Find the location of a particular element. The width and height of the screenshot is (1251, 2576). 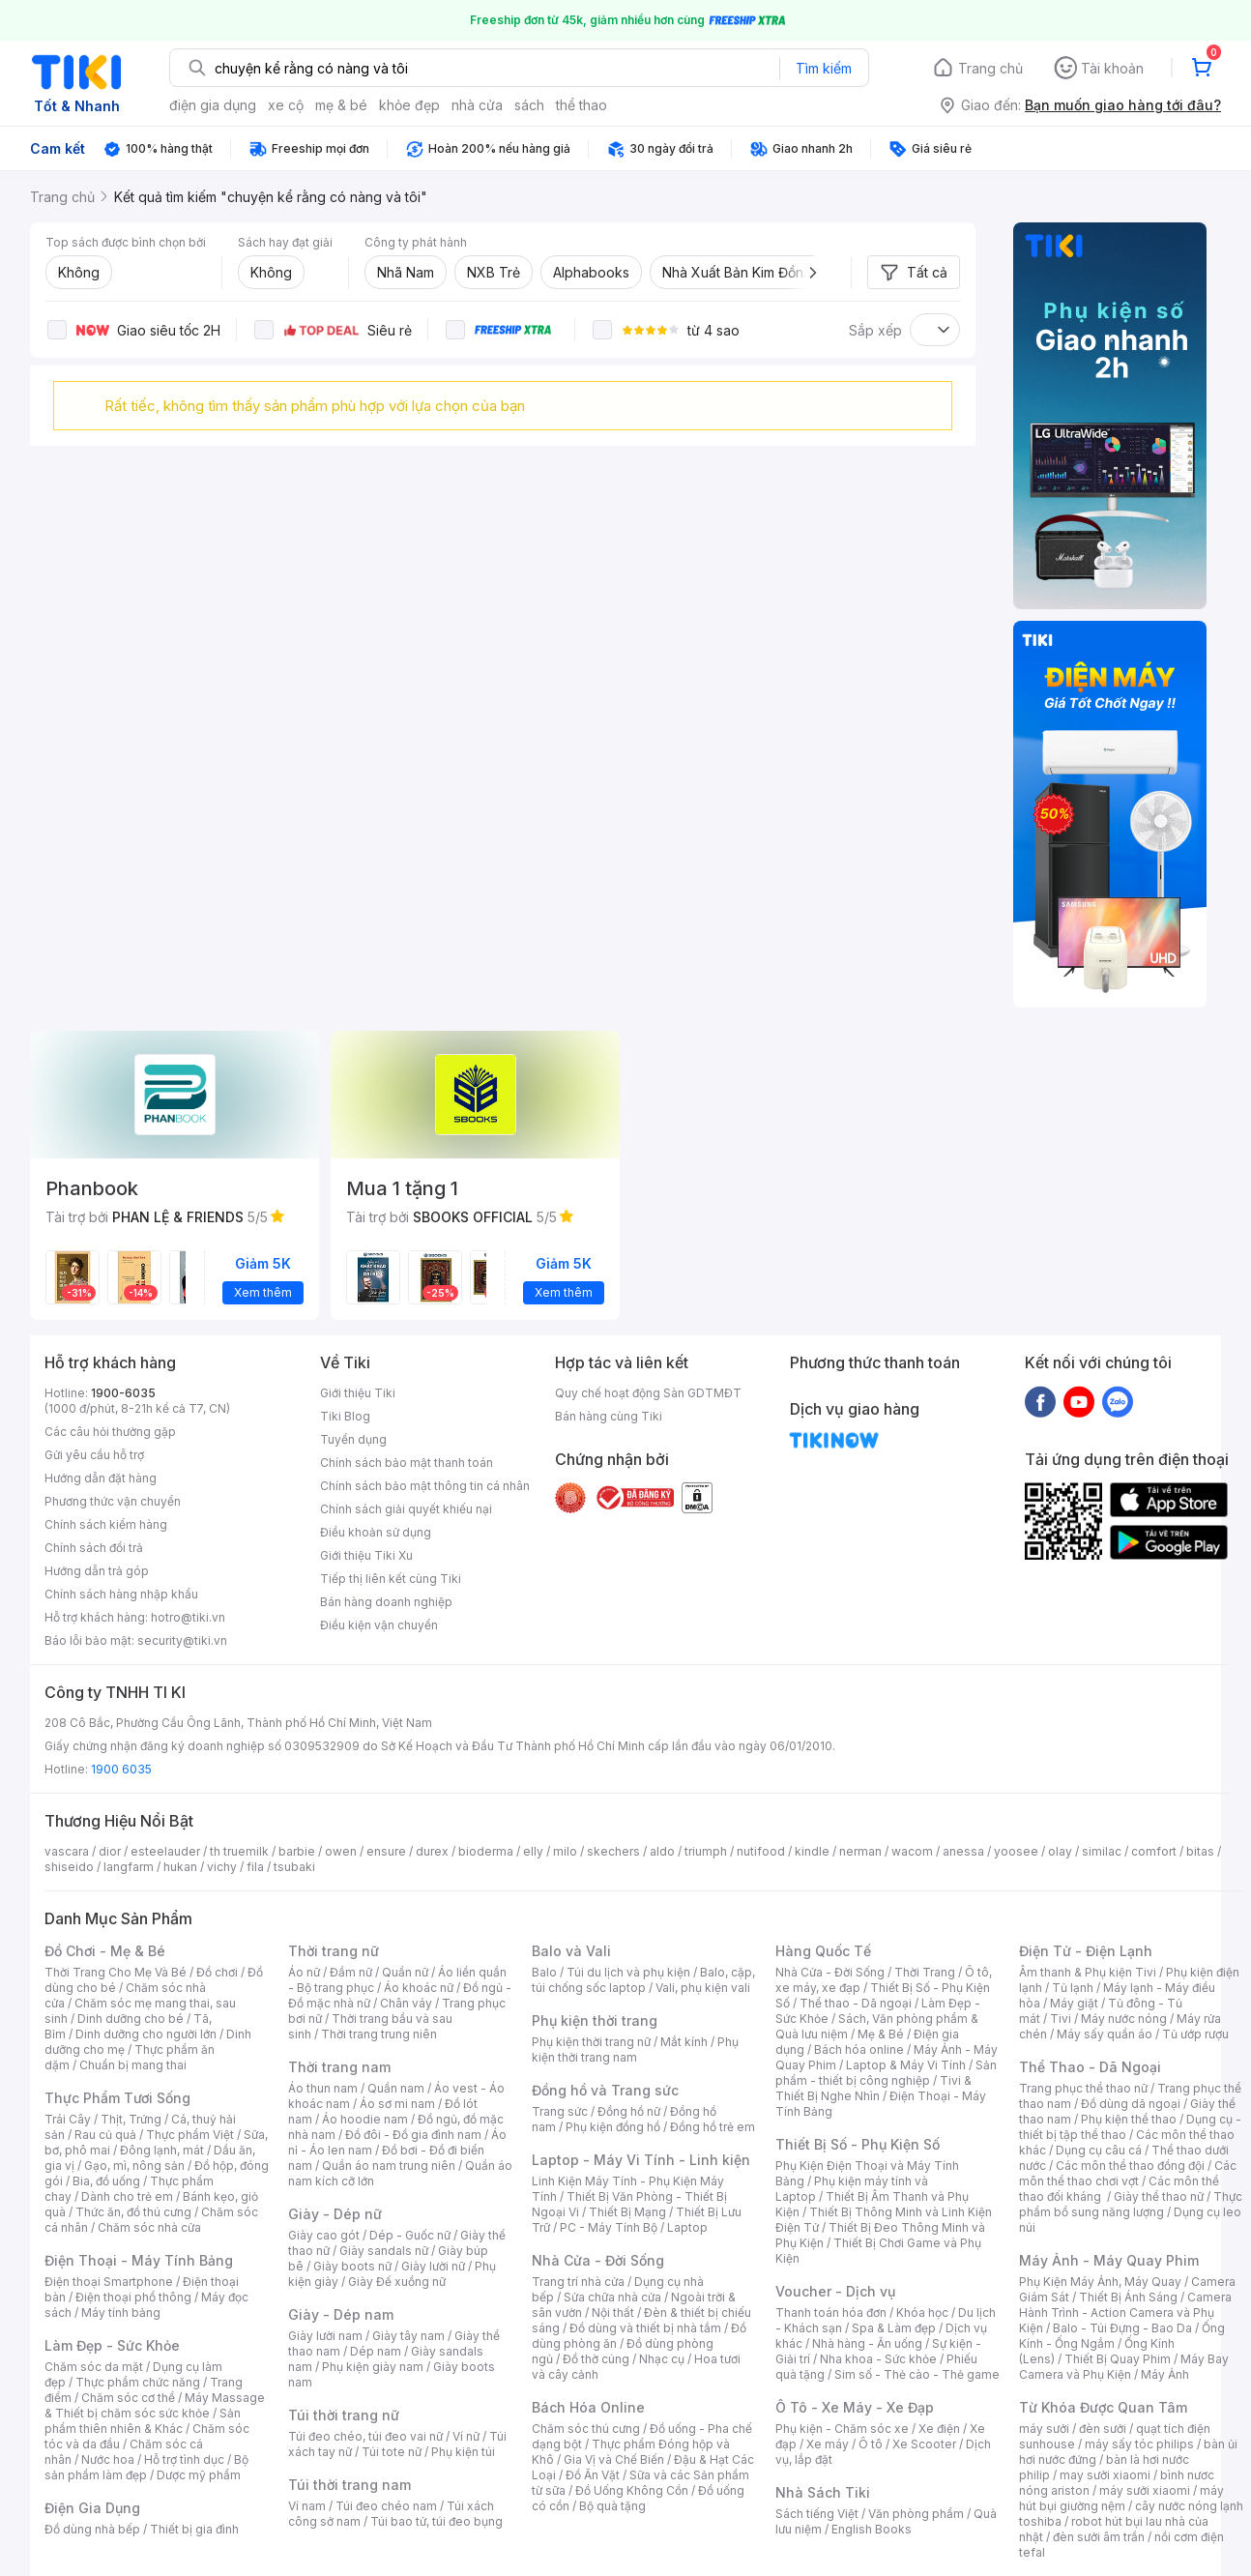

Đầm nữ is located at coordinates (351, 1972).